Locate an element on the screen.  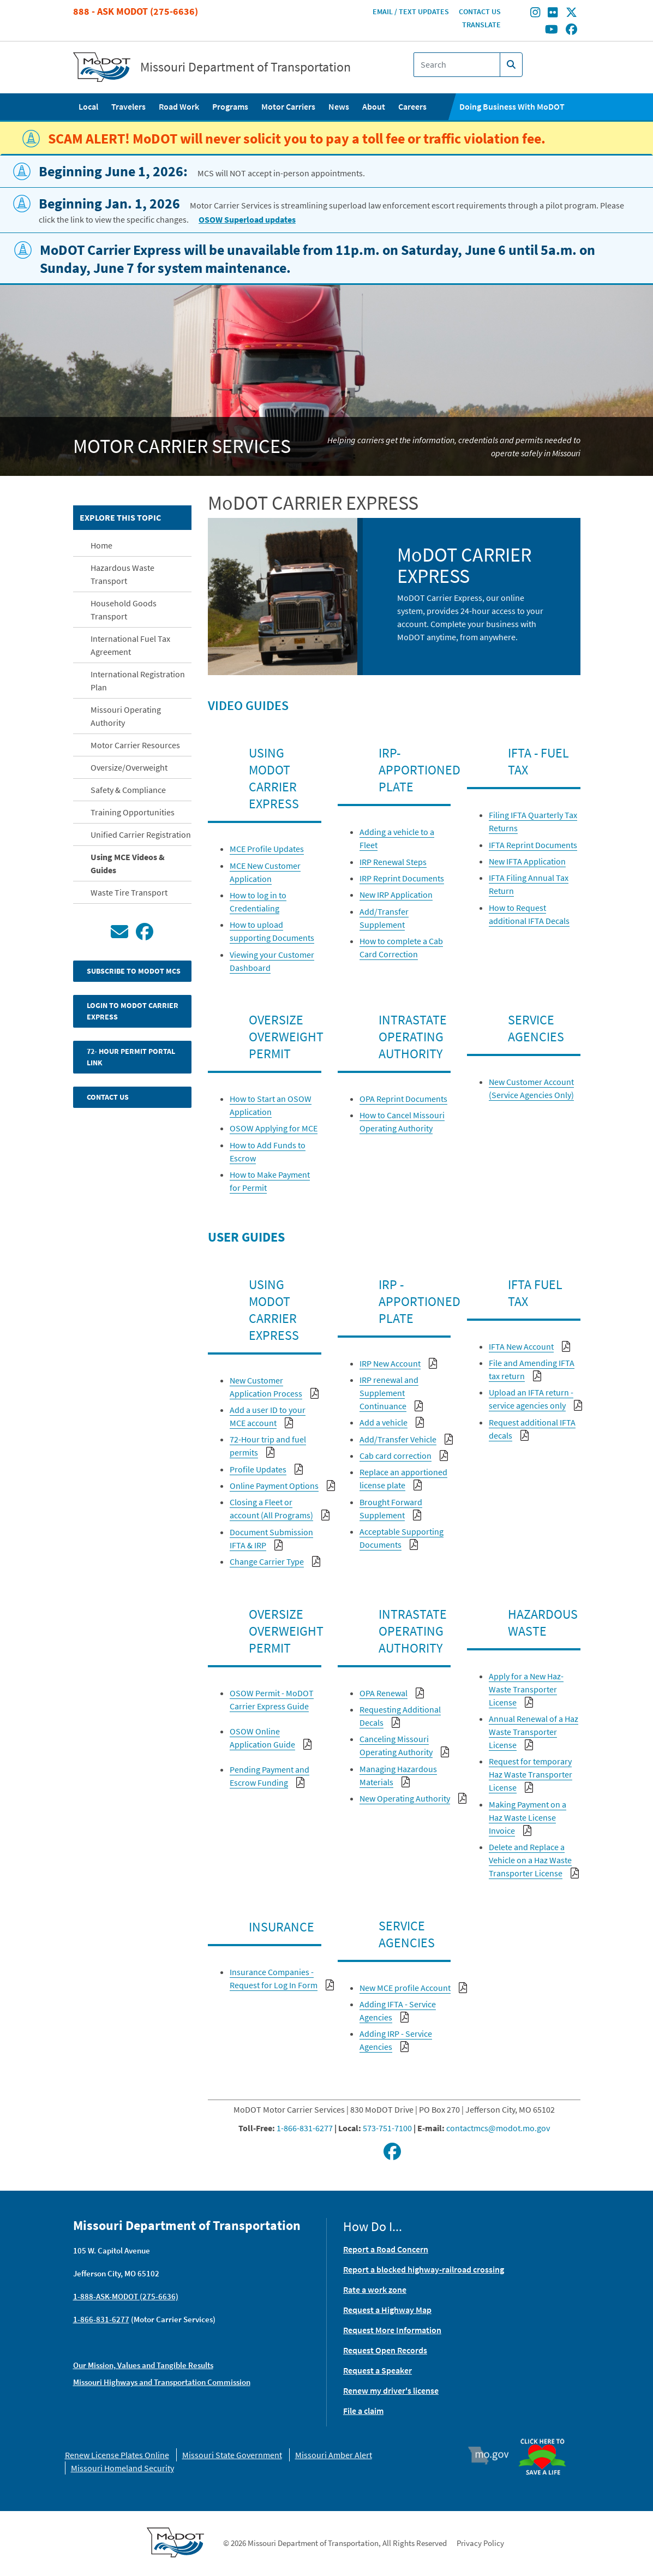
Add a vehicle is located at coordinates (384, 1422).